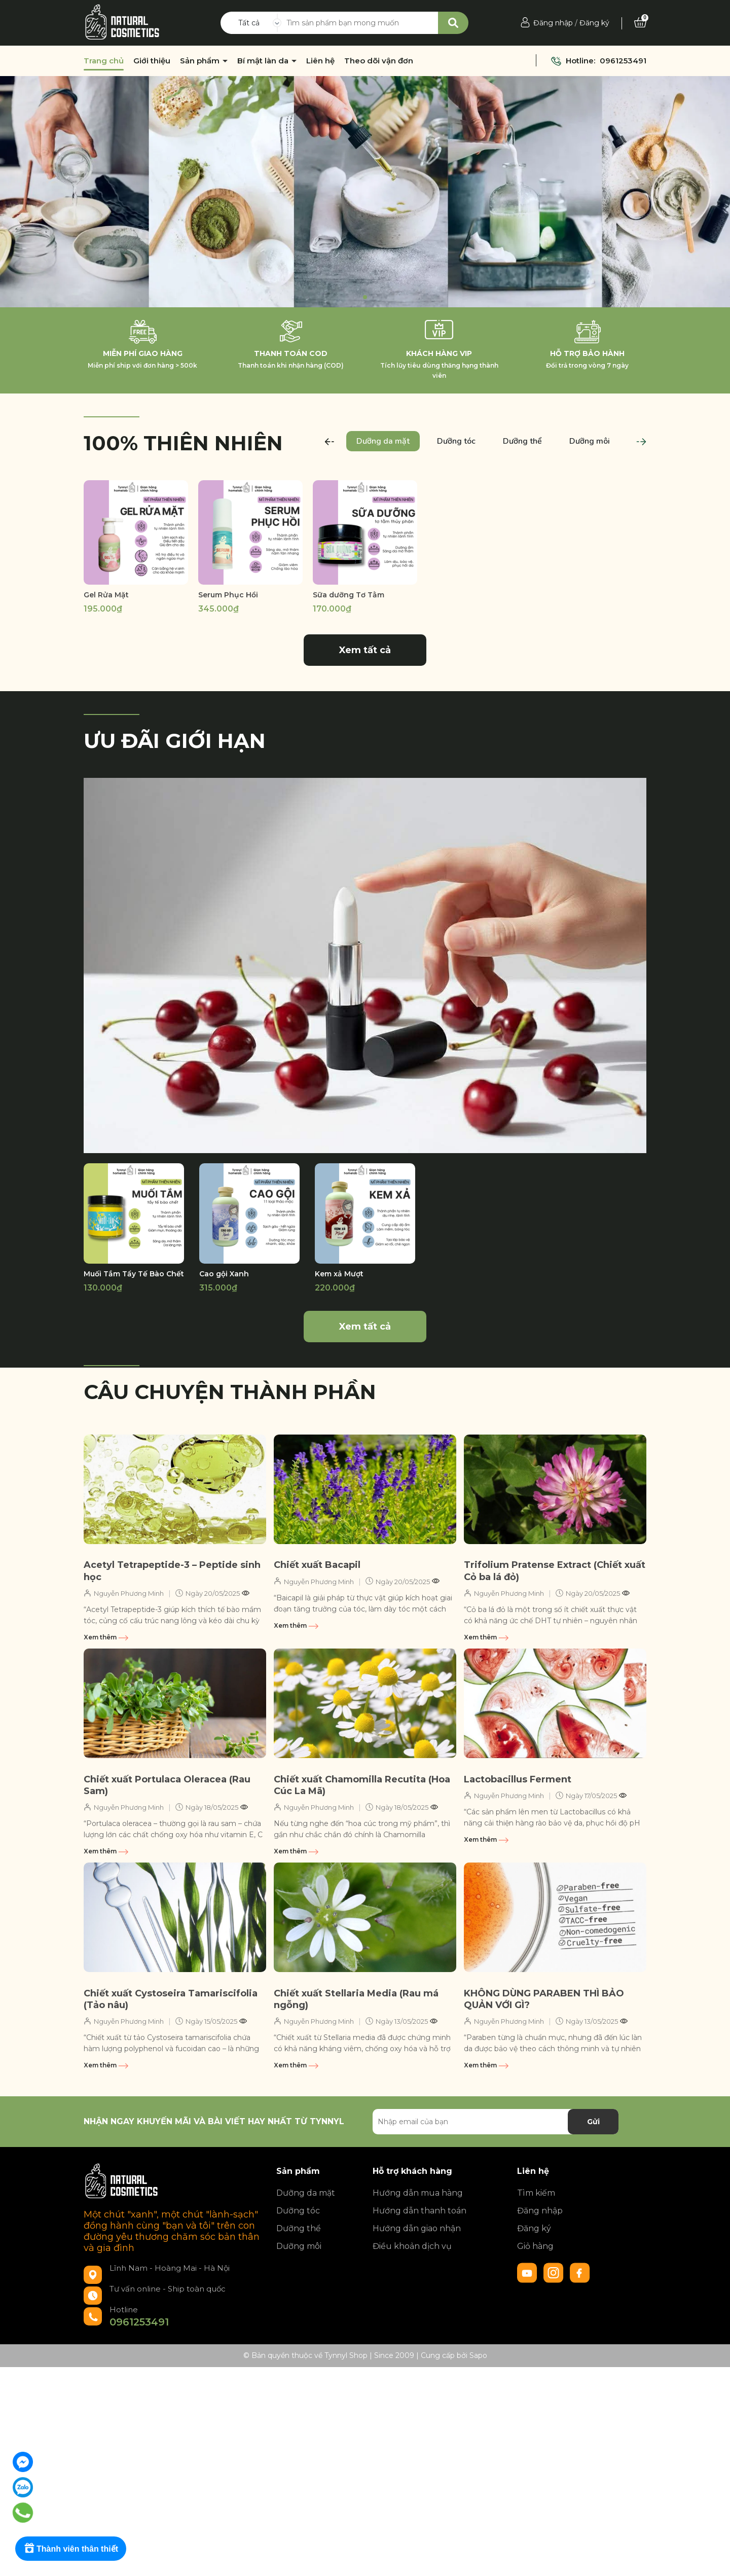 This screenshot has width=730, height=2576. What do you see at coordinates (594, 22) in the screenshot?
I see `Đăng ký` at bounding box center [594, 22].